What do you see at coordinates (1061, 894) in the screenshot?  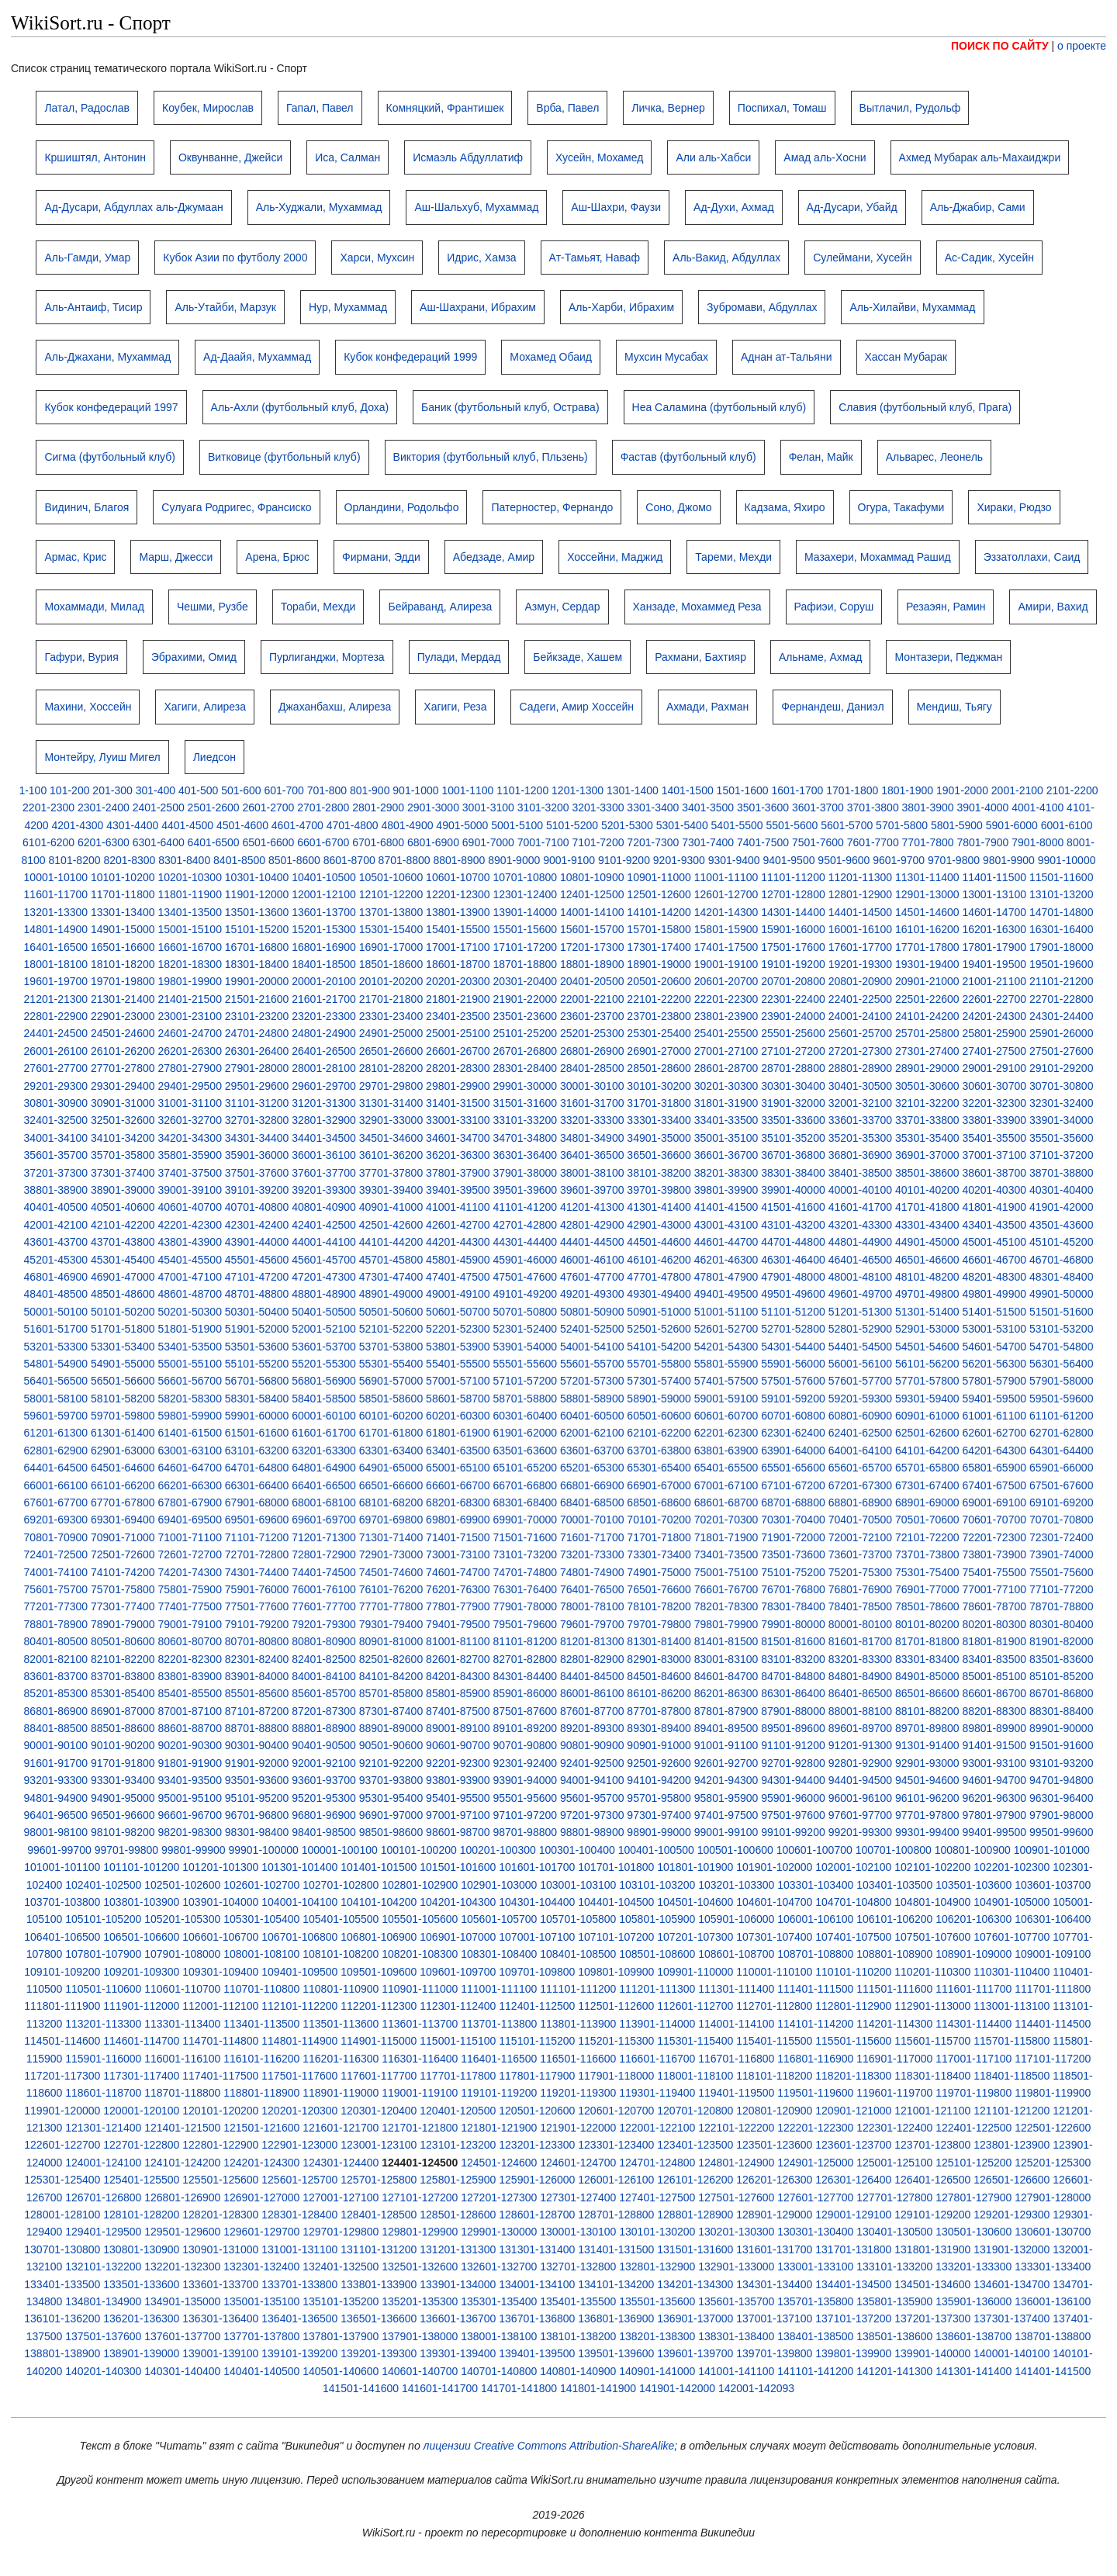 I see `13101-13200` at bounding box center [1061, 894].